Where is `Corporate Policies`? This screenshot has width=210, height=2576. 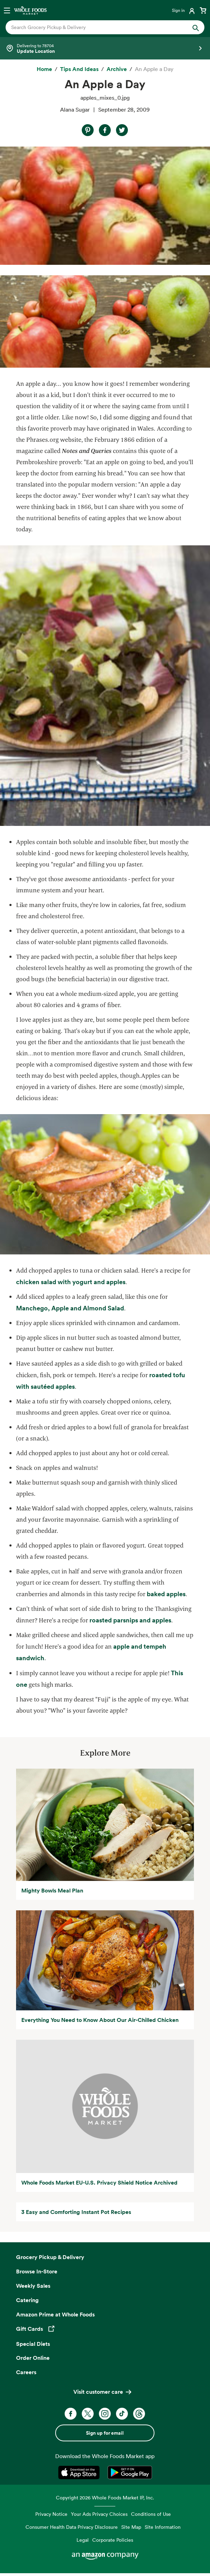 Corporate Policies is located at coordinates (112, 2539).